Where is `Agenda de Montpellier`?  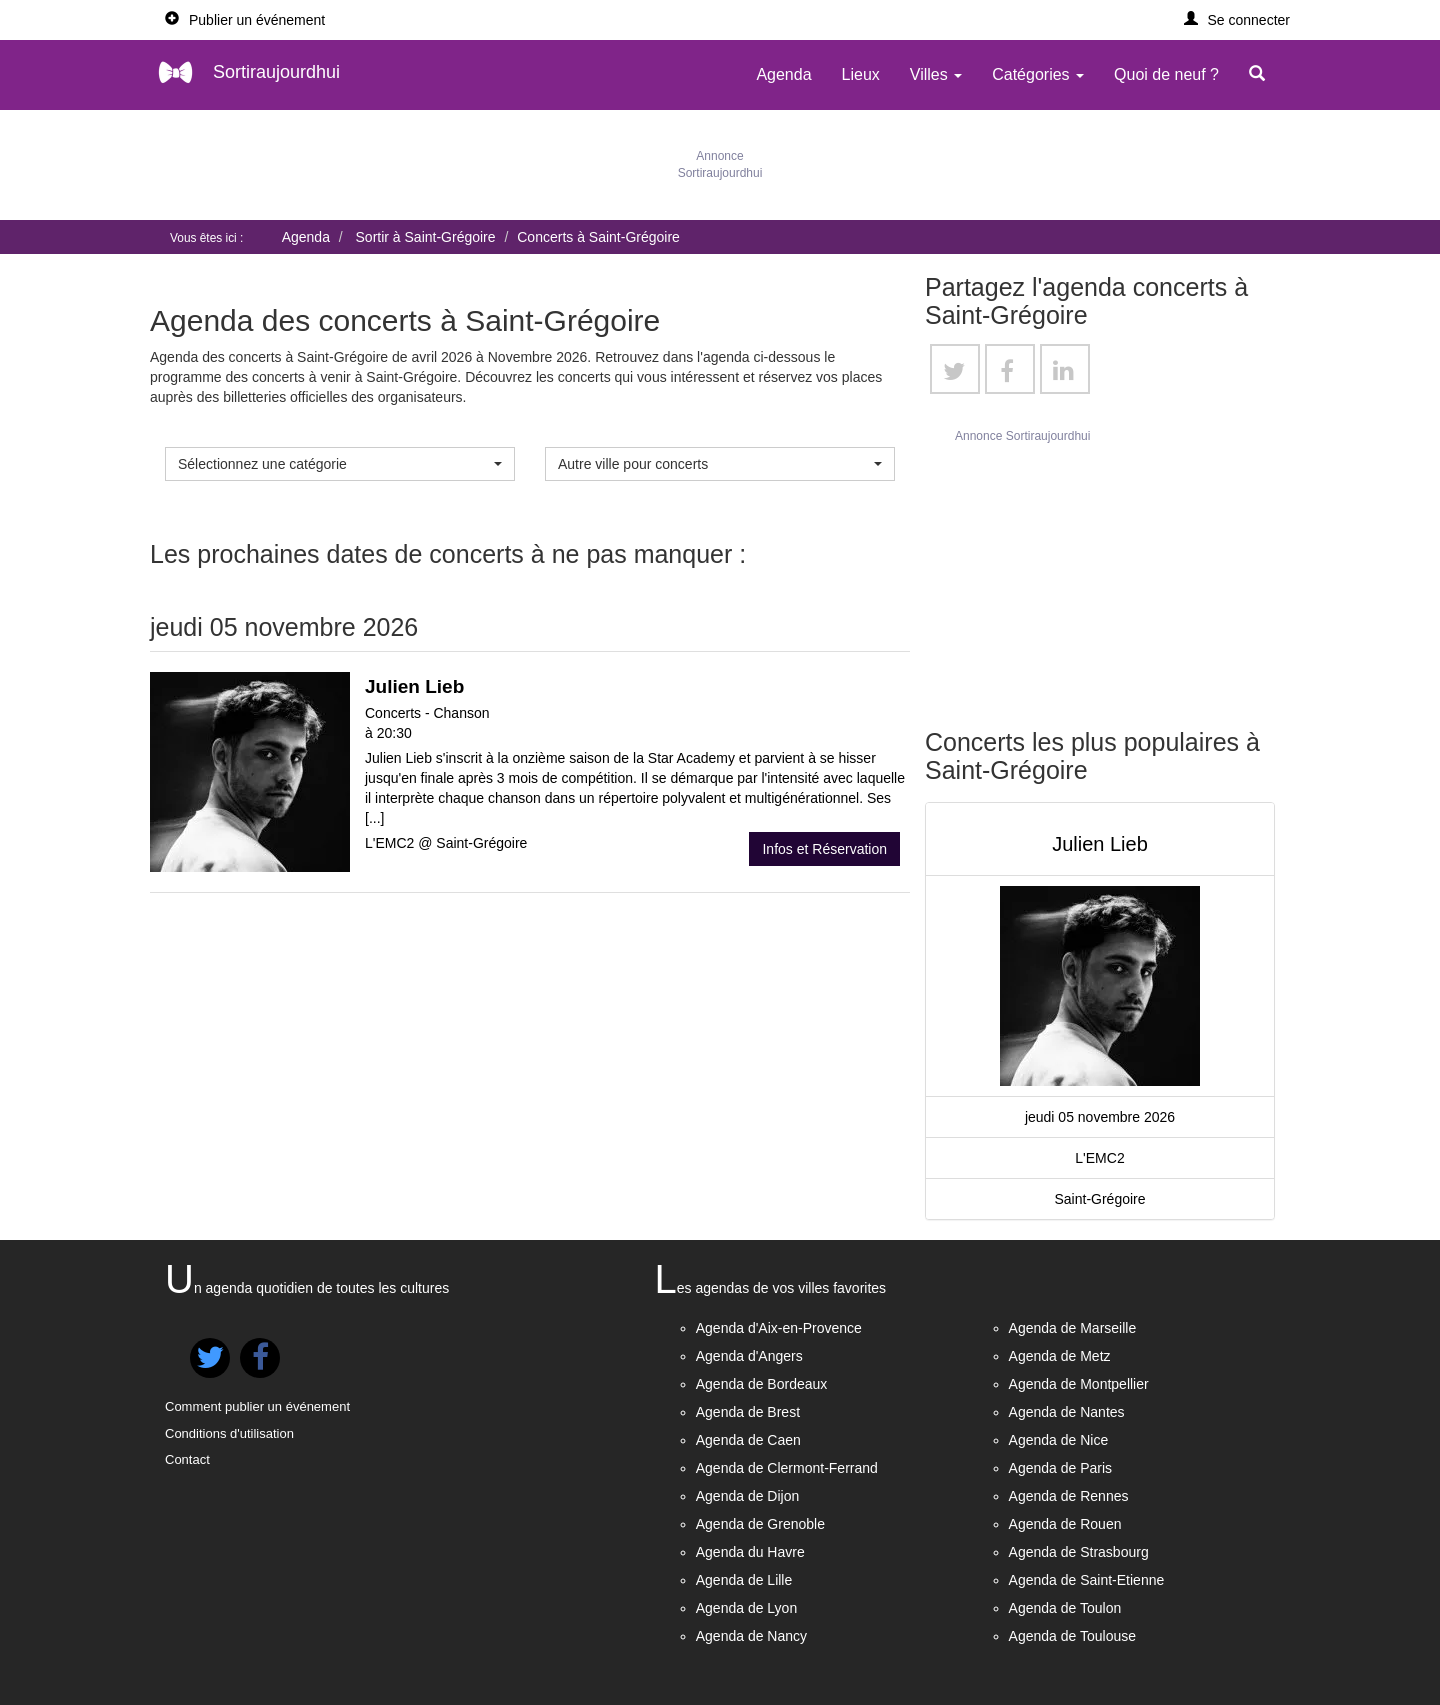 Agenda de Montpellier is located at coordinates (1079, 1384).